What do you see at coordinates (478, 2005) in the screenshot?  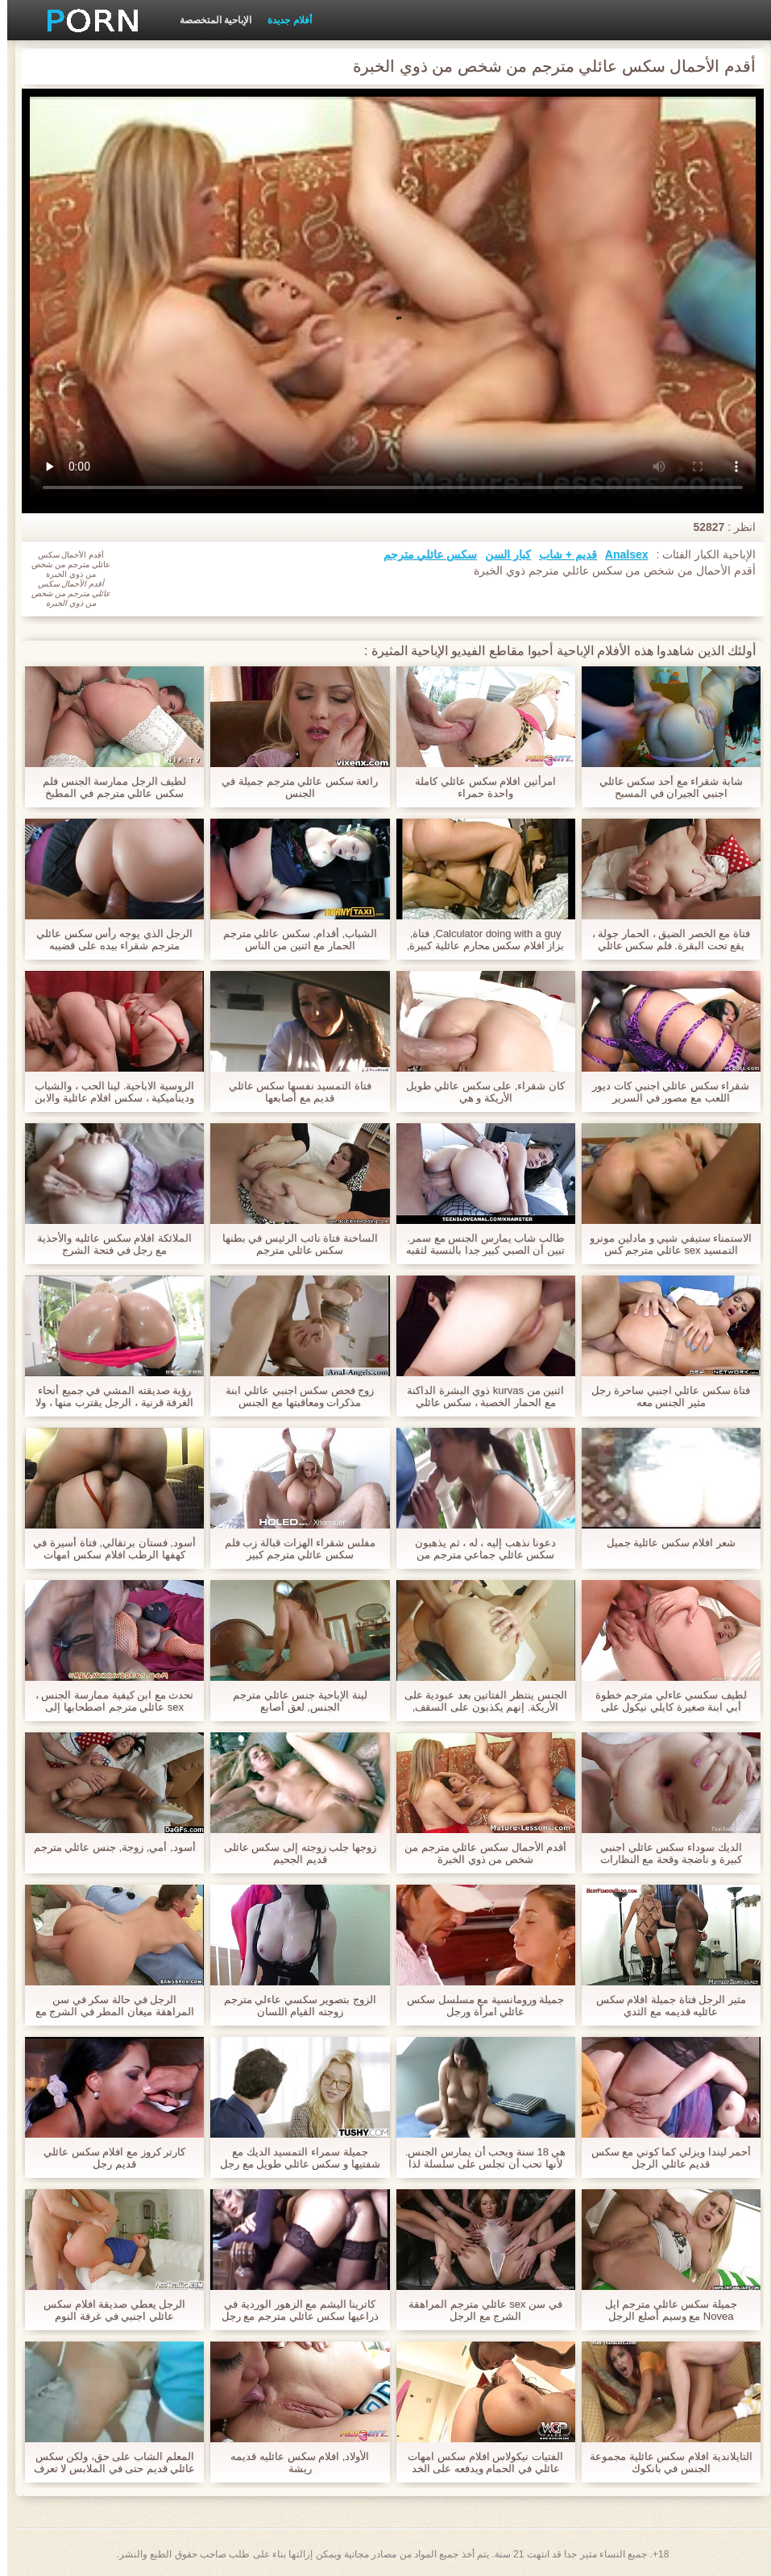 I see `جميلة ورومانسية مع مسلسل سكس عائلي امرأة ورجل` at bounding box center [478, 2005].